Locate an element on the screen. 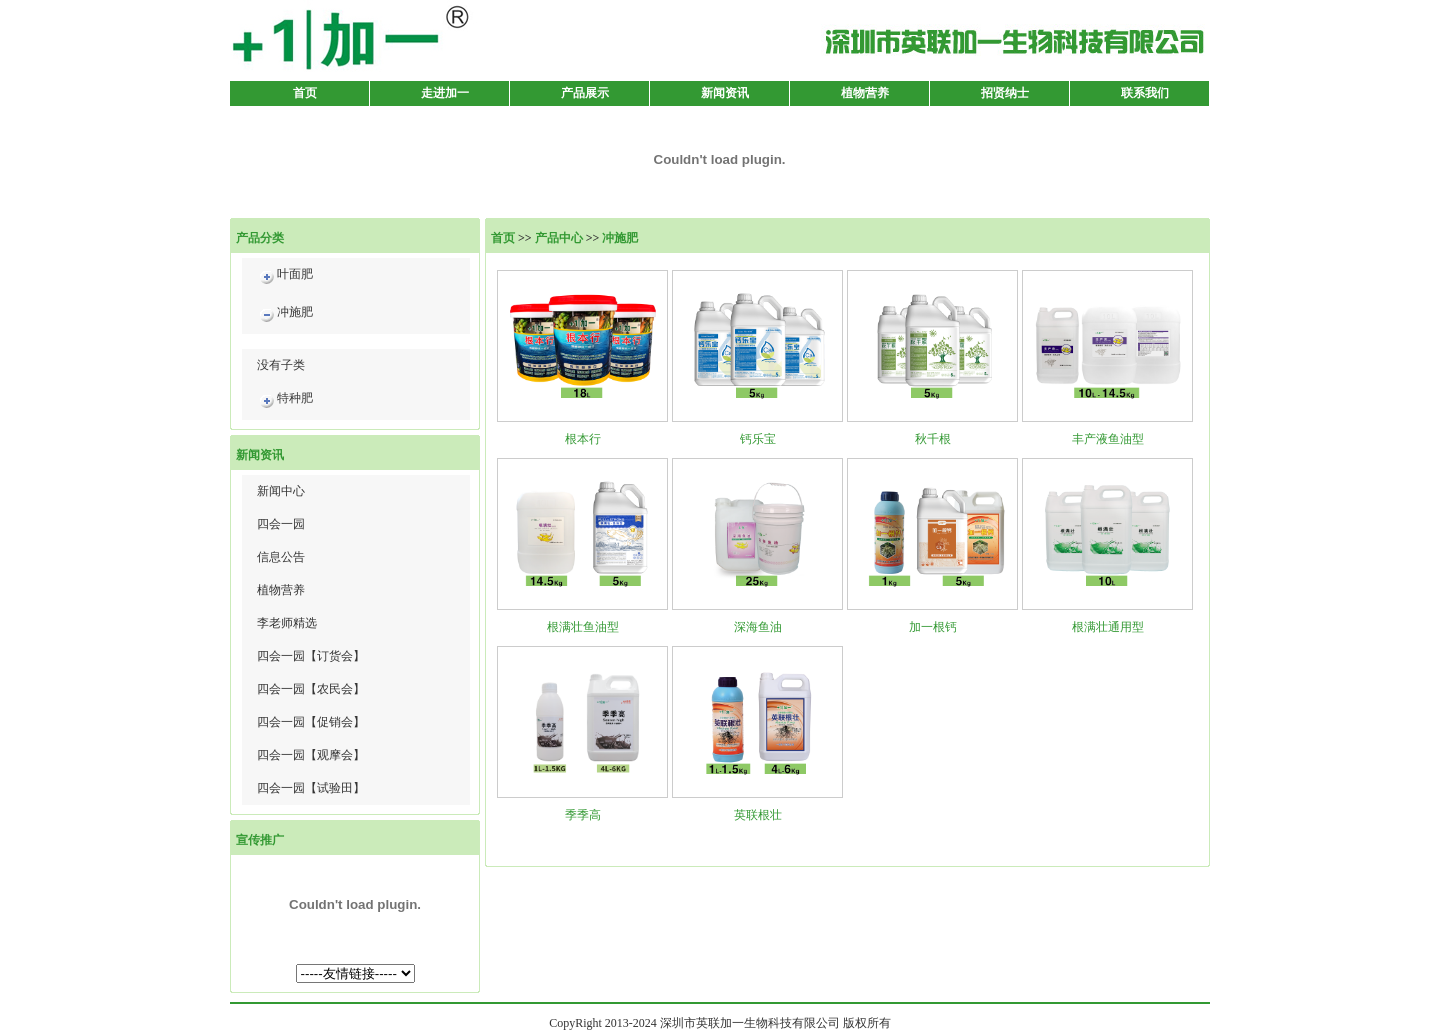 Image resolution: width=1440 pixels, height=1033 pixels. 根满壮通用型 is located at coordinates (1108, 627).